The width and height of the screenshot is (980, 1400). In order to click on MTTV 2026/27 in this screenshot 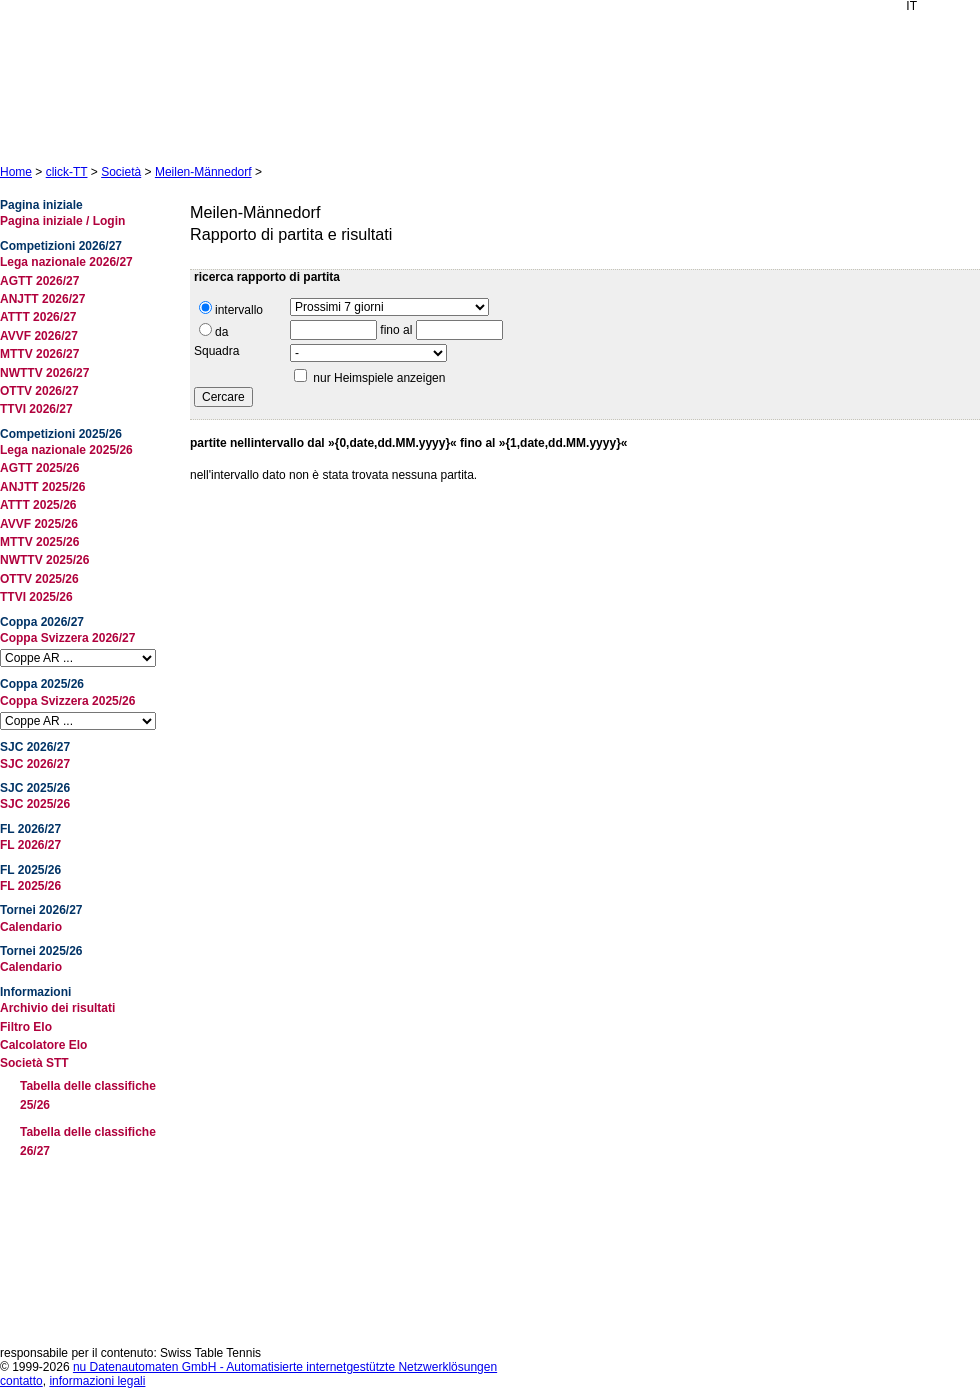, I will do `click(39, 354)`.